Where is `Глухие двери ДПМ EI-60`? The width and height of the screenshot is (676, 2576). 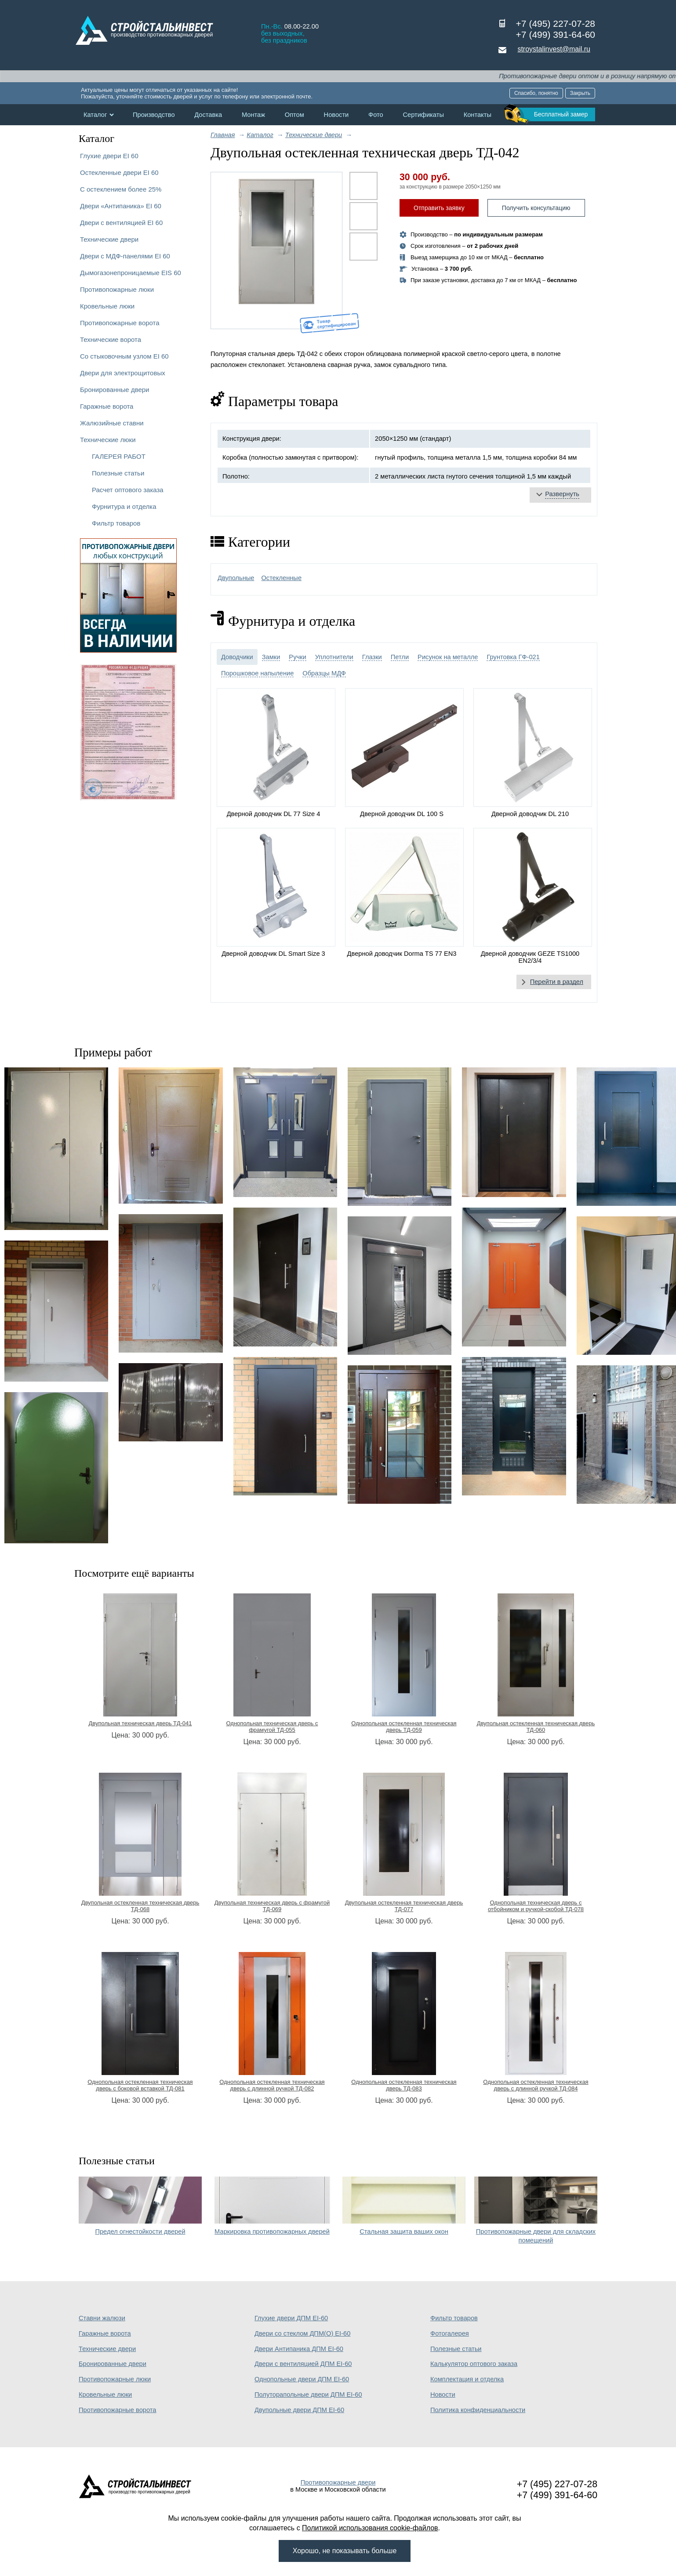 Глухие двери ДПМ EI-60 is located at coordinates (291, 2318).